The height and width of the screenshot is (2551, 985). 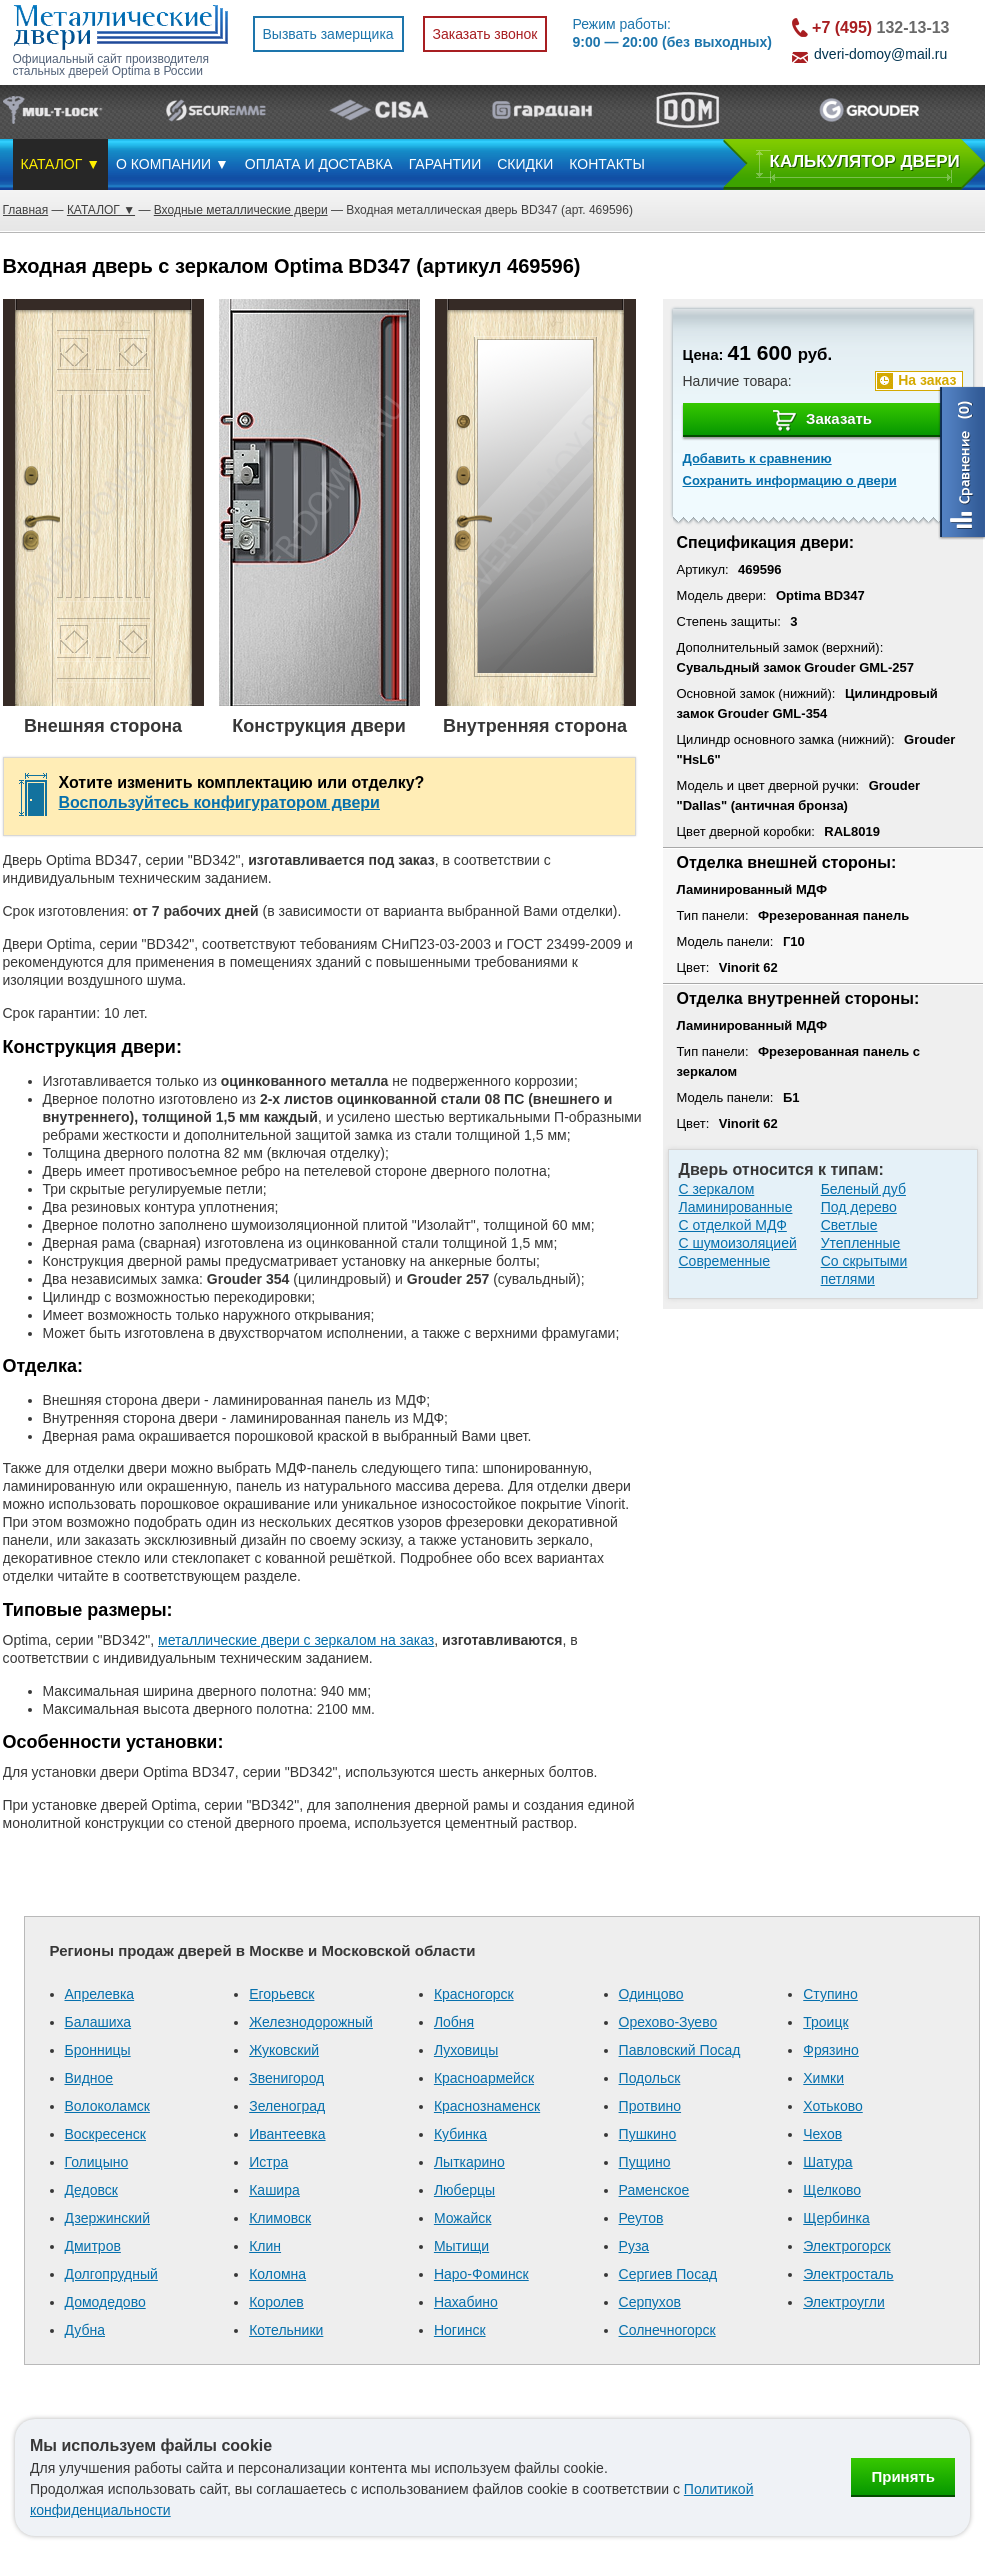 What do you see at coordinates (445, 164) in the screenshot?
I see `ГАРАНТИИ` at bounding box center [445, 164].